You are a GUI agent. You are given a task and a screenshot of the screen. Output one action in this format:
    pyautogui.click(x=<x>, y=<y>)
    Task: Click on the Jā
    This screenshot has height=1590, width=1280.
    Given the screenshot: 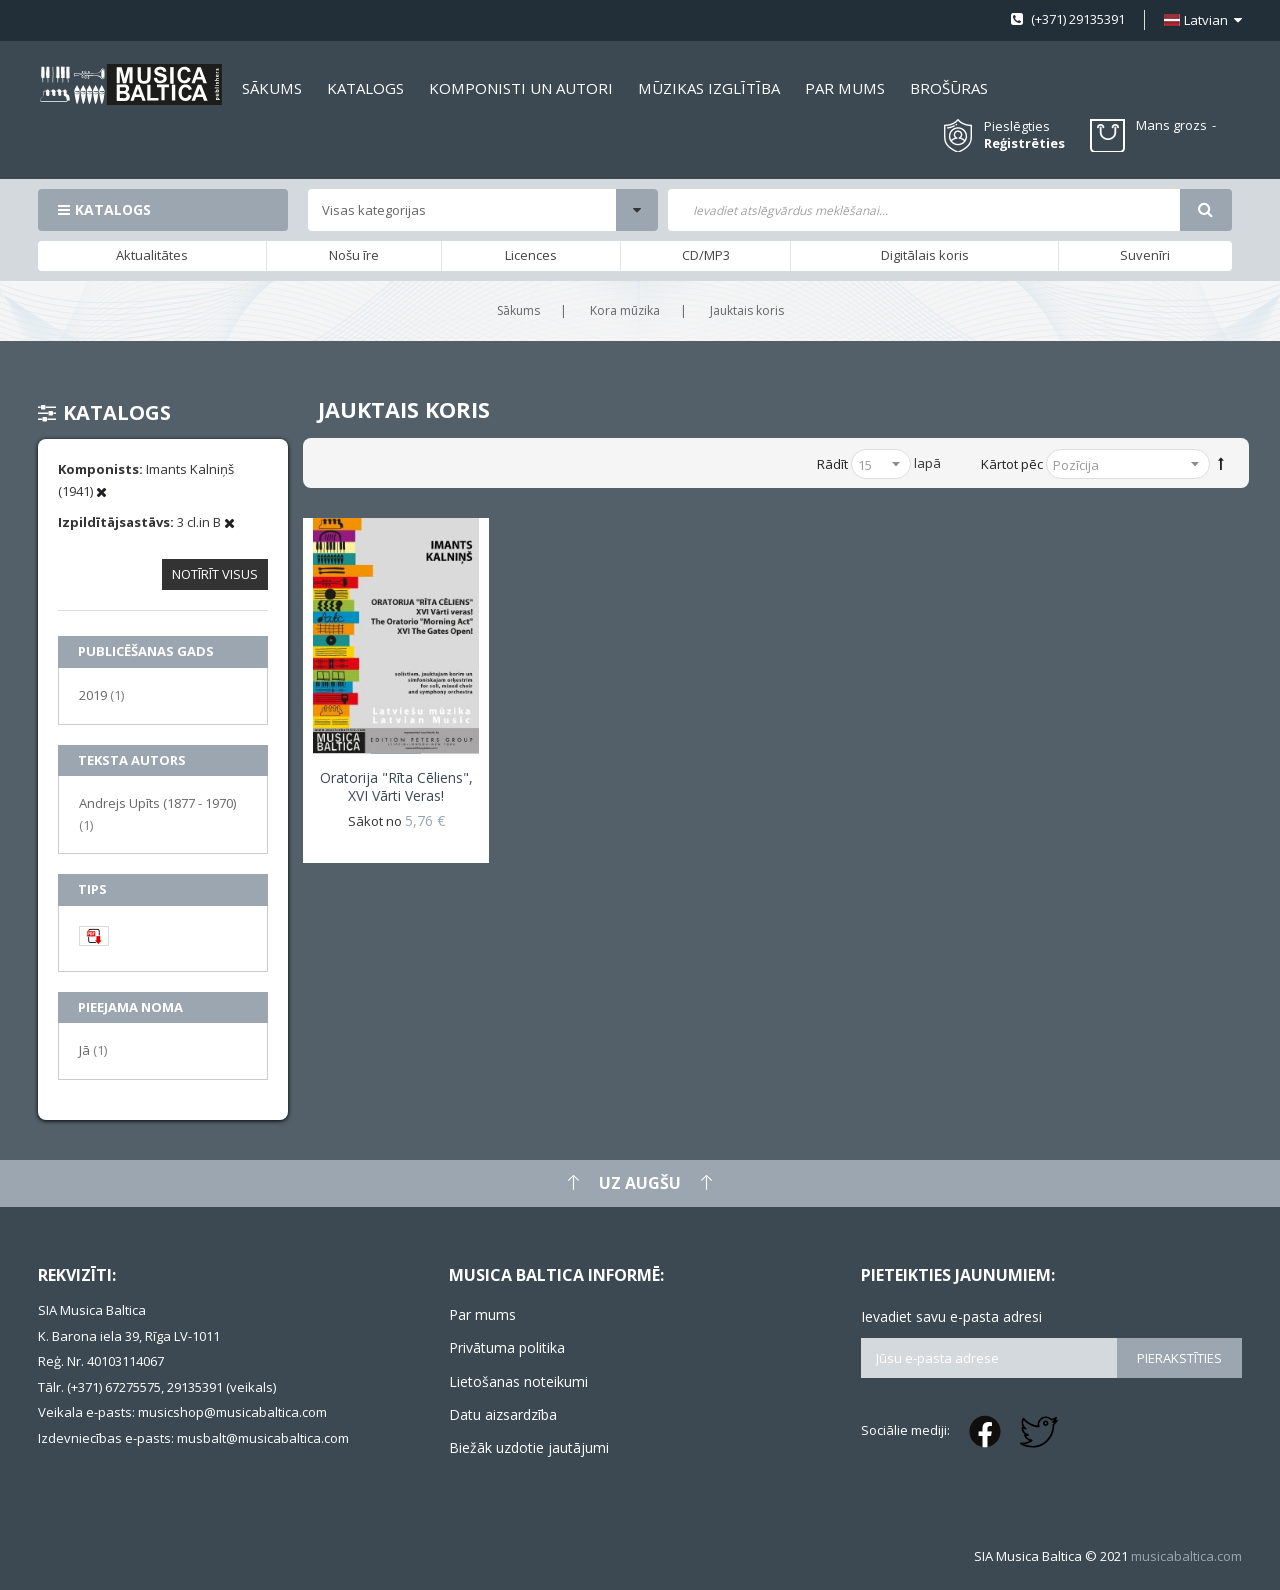 What is the action you would take?
    pyautogui.click(x=93, y=1049)
    